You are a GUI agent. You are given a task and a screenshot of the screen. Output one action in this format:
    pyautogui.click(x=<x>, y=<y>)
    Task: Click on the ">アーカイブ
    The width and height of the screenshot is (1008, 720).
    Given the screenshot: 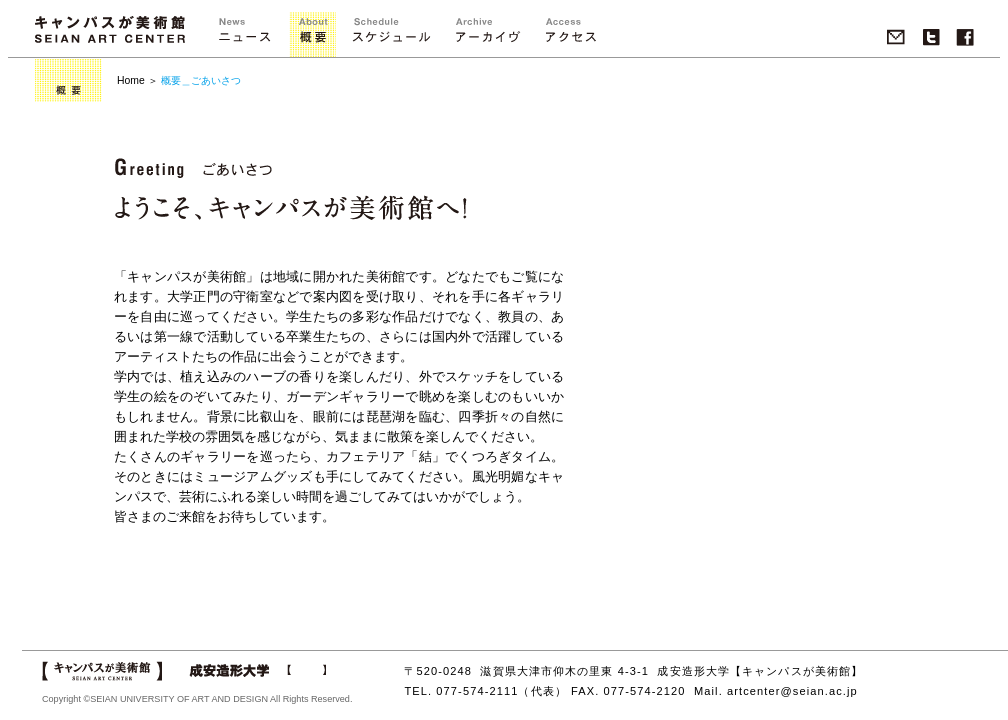 What is the action you would take?
    pyautogui.click(x=488, y=34)
    